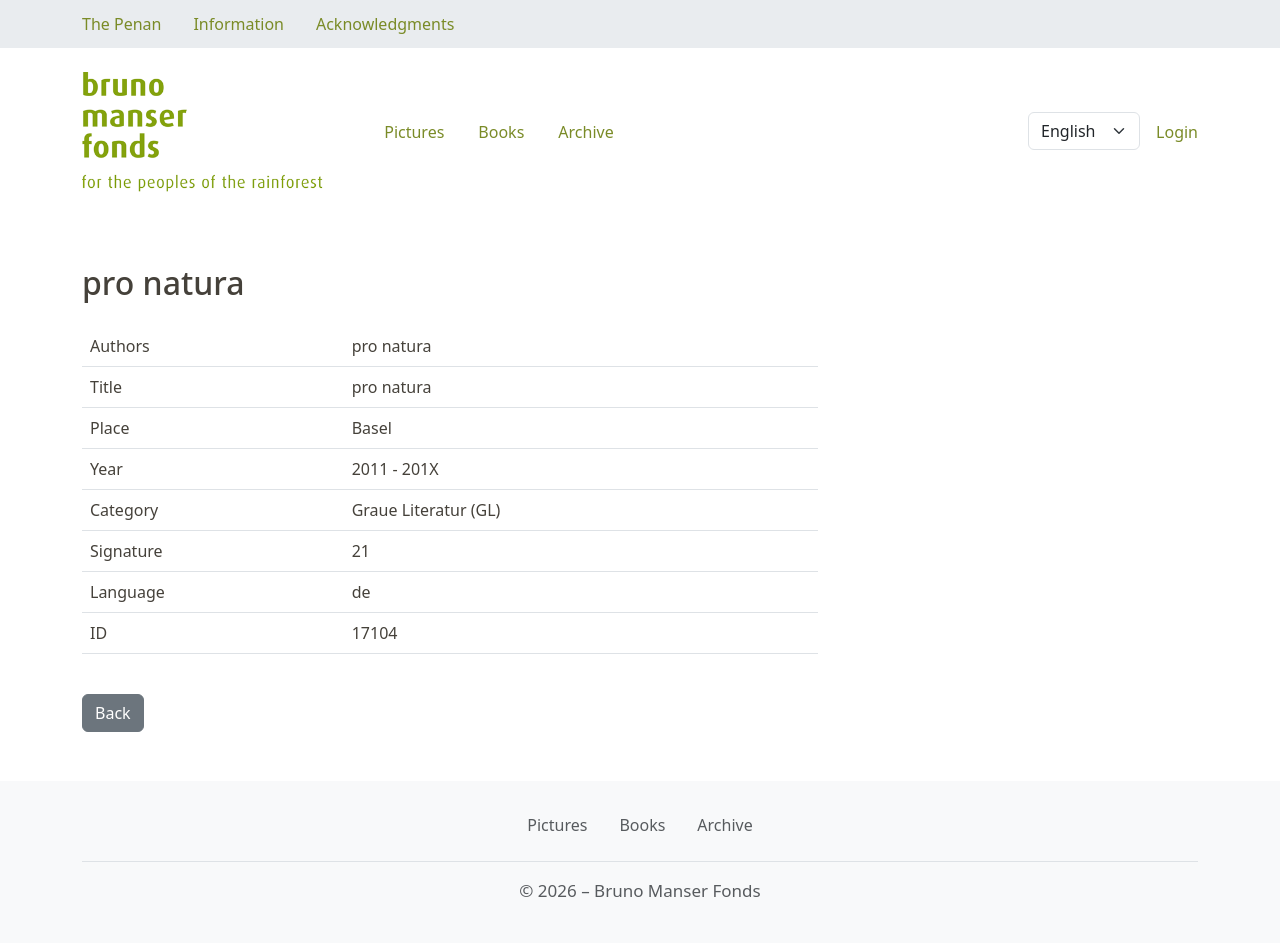  Describe the element at coordinates (238, 24) in the screenshot. I see `Information` at that location.